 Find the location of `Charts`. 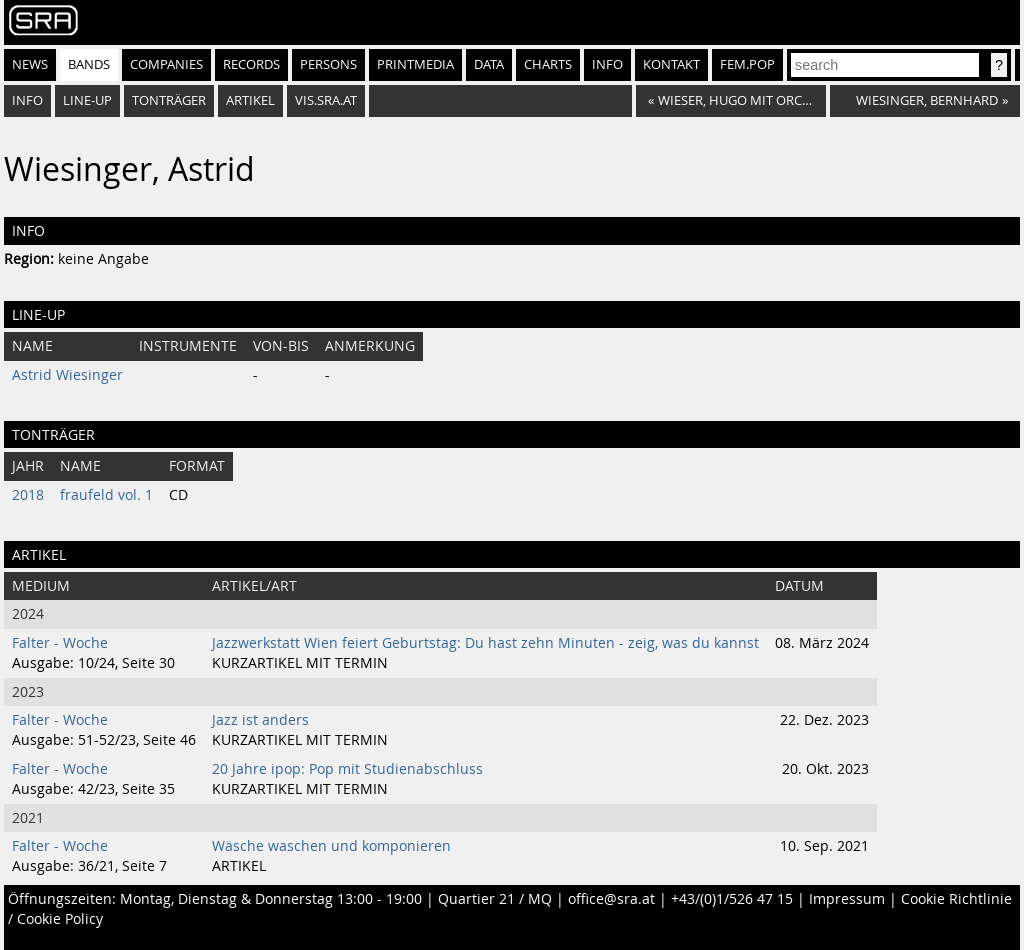

Charts is located at coordinates (548, 64).